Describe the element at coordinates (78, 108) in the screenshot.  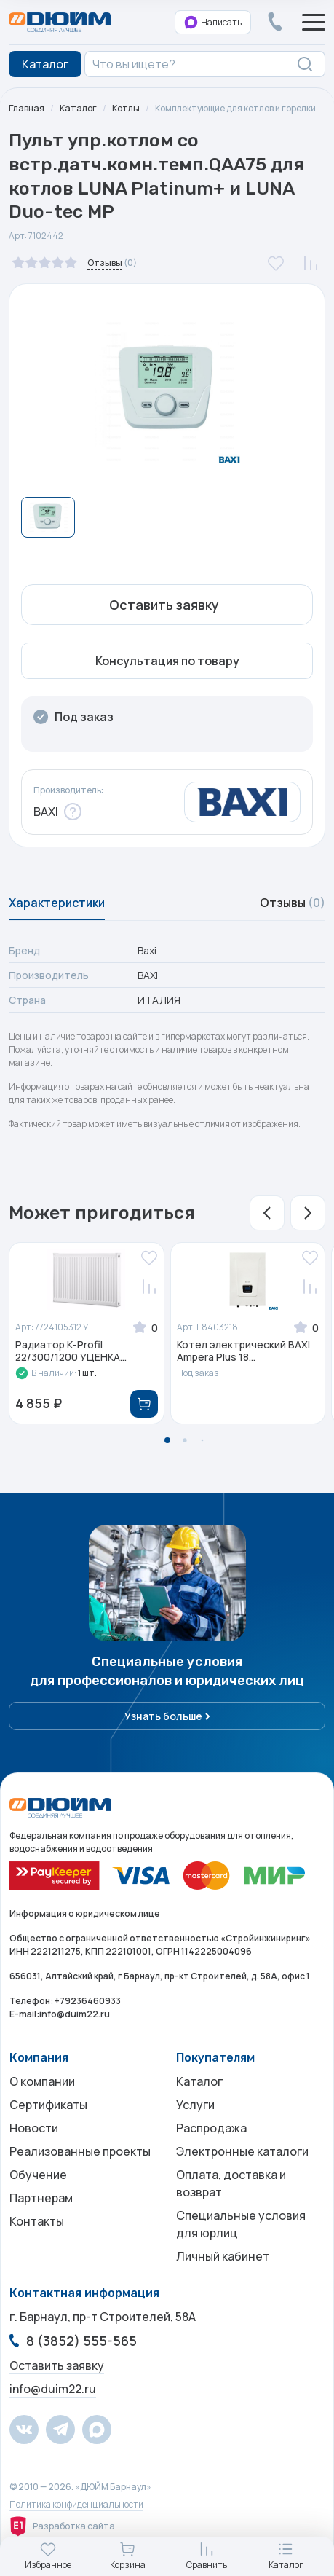
I see `Каталог` at that location.